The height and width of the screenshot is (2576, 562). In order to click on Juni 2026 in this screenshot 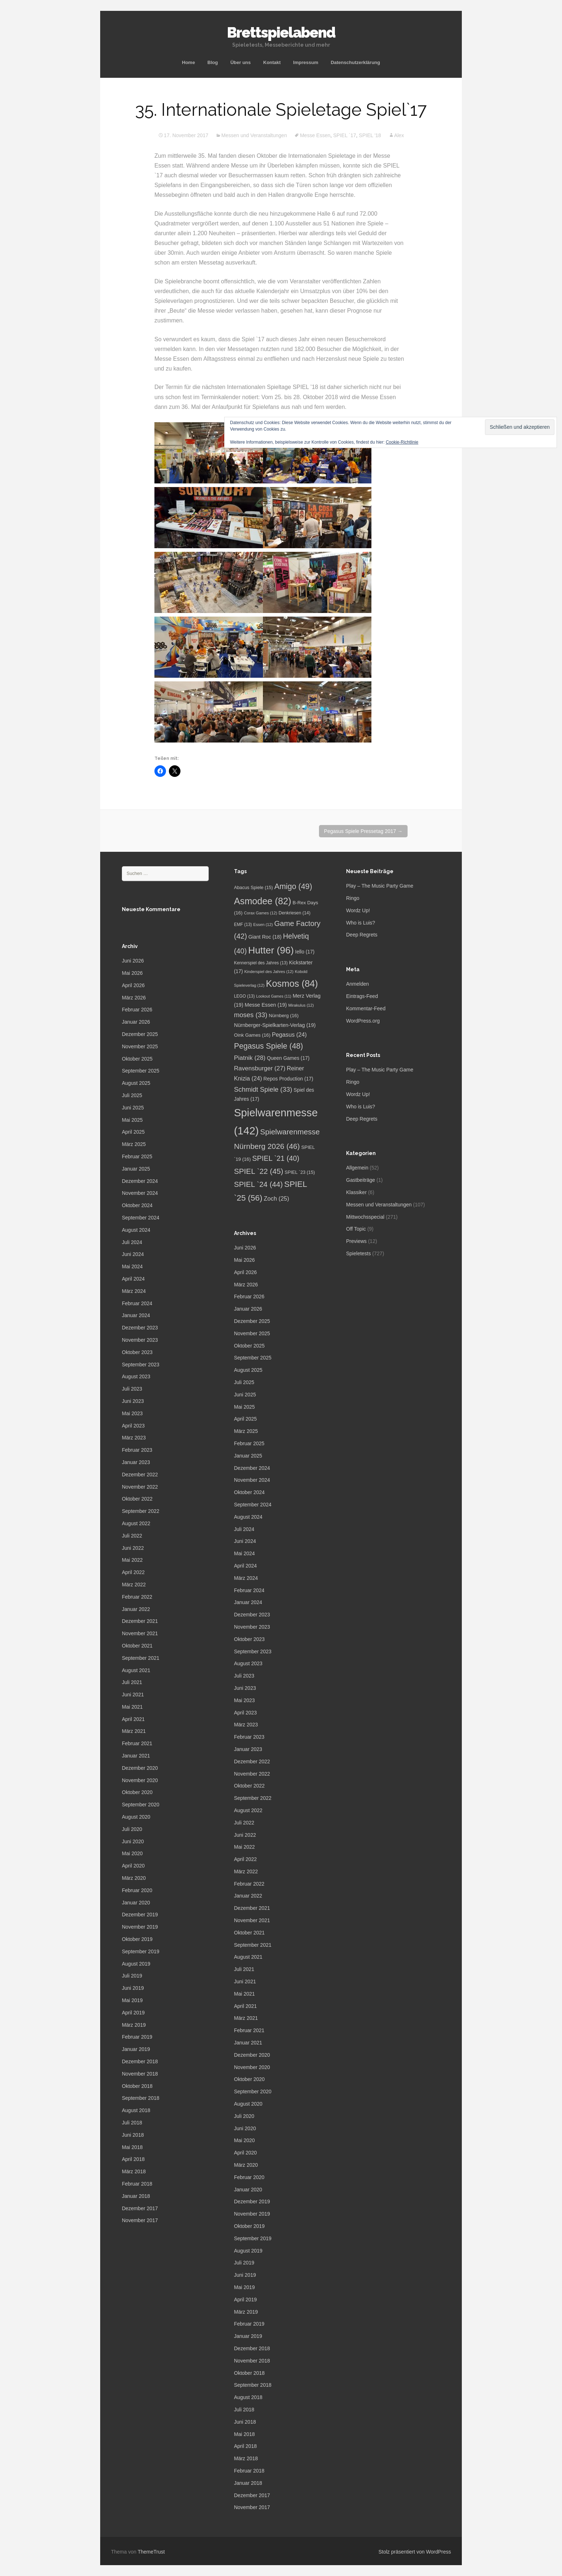, I will do `click(133, 961)`.